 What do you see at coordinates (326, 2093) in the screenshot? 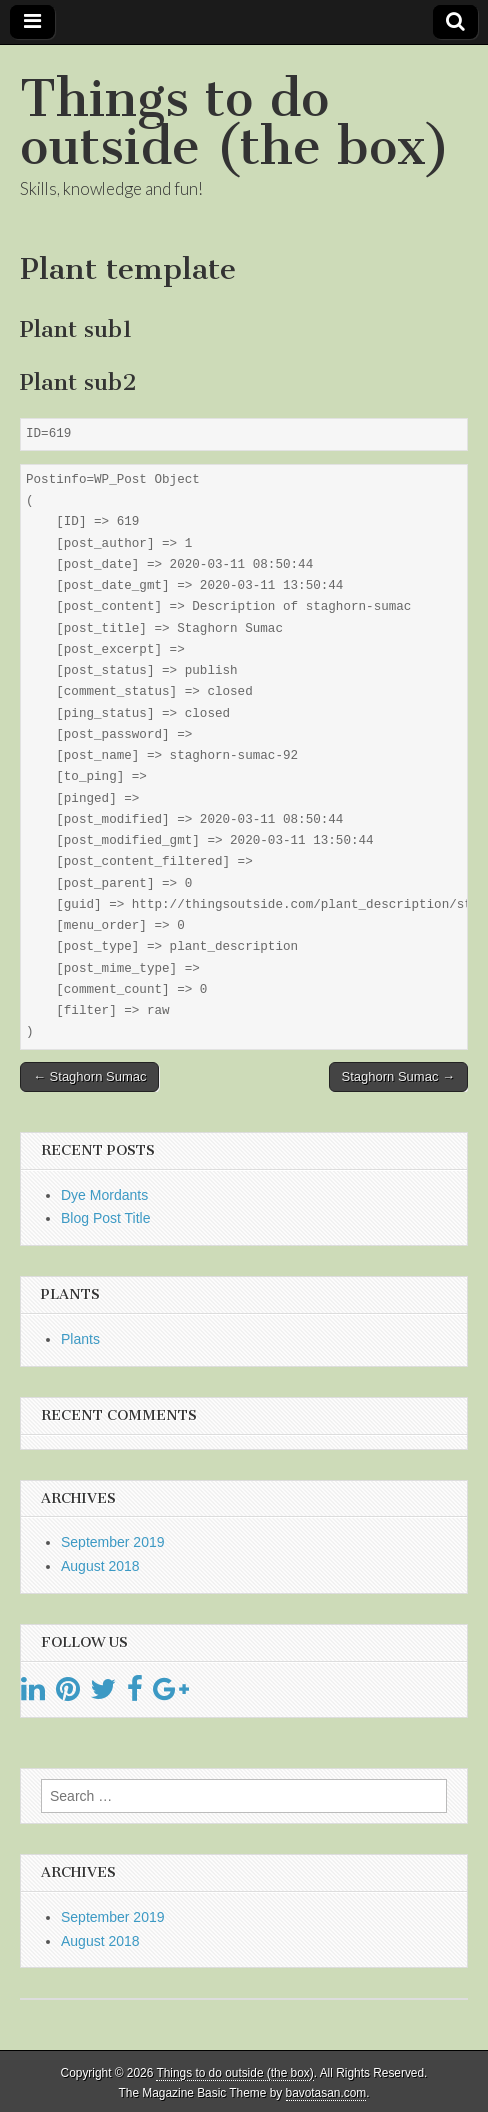
I see `bavotasan.com` at bounding box center [326, 2093].